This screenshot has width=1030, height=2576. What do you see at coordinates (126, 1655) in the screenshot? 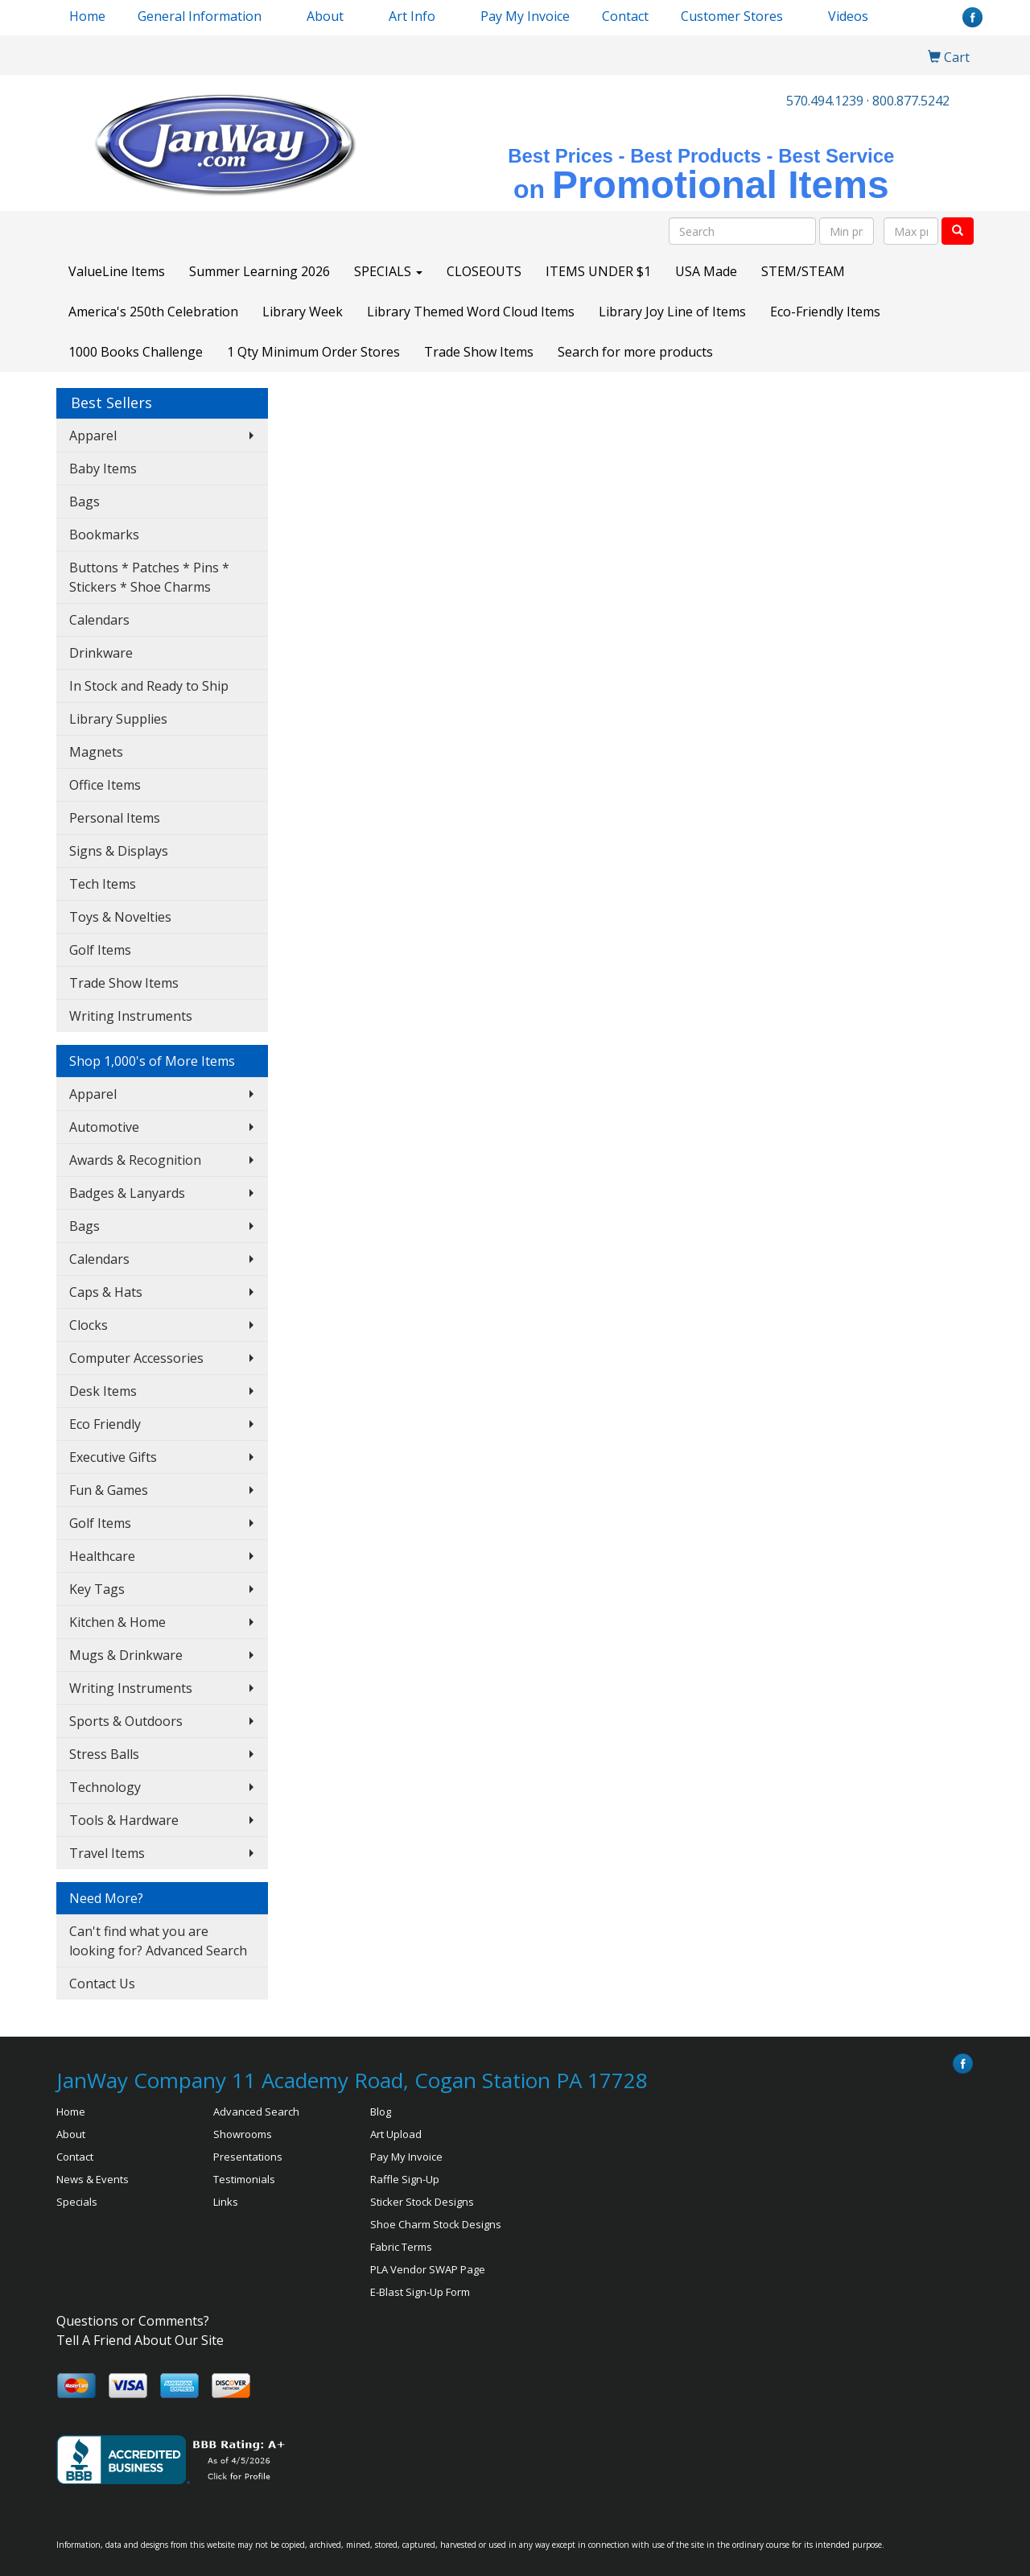
I see `Mugs & Drinkware` at bounding box center [126, 1655].